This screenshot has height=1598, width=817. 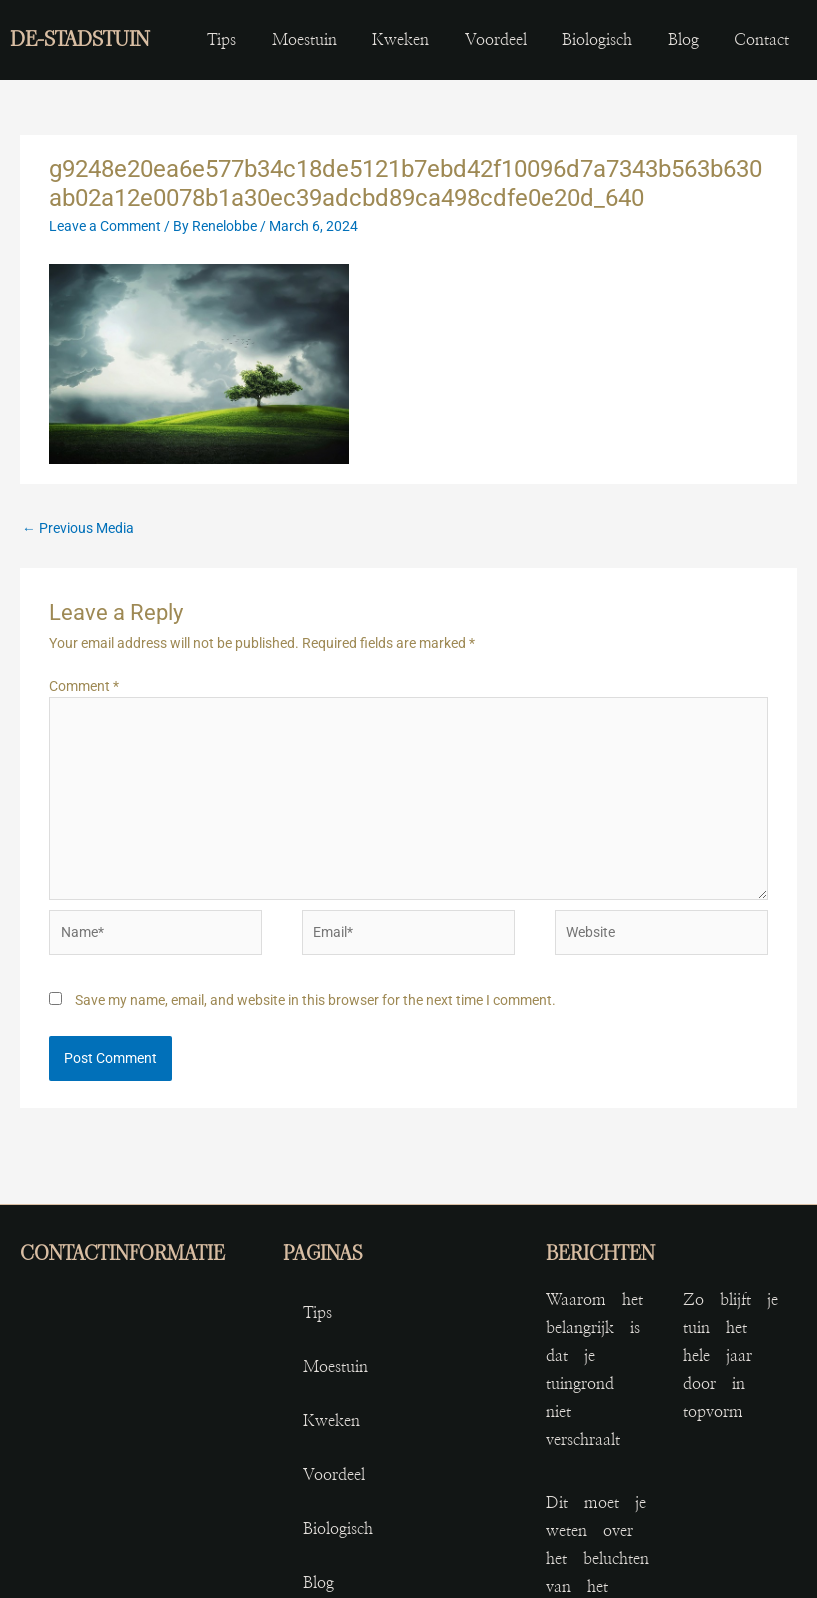 What do you see at coordinates (84, 686) in the screenshot?
I see `Comment` at bounding box center [84, 686].